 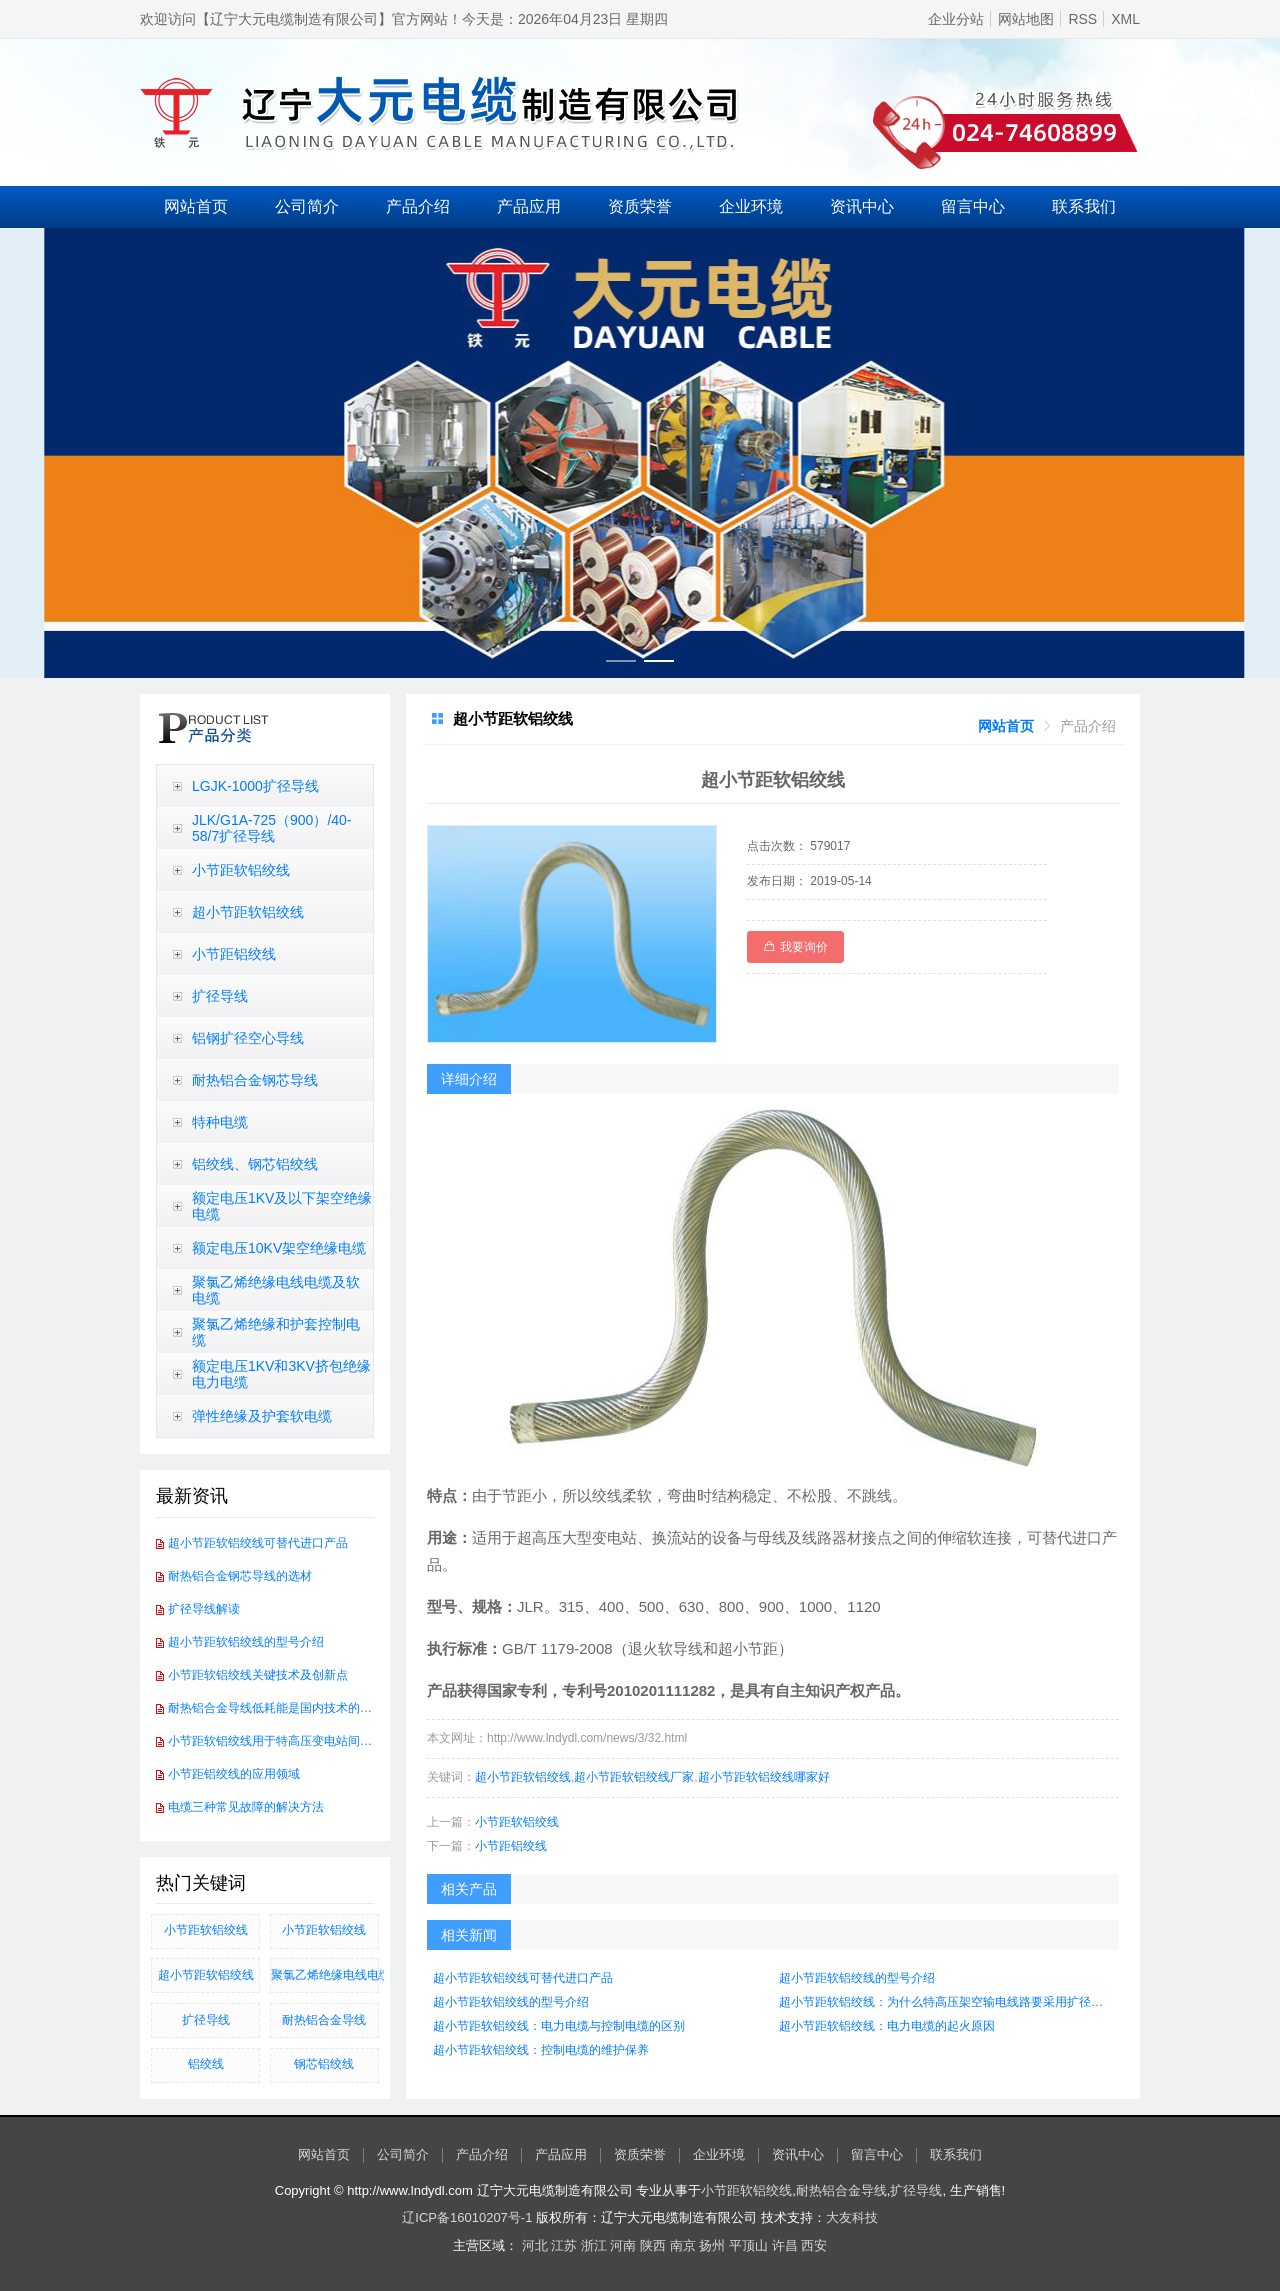 What do you see at coordinates (1084, 206) in the screenshot?
I see `联系我们` at bounding box center [1084, 206].